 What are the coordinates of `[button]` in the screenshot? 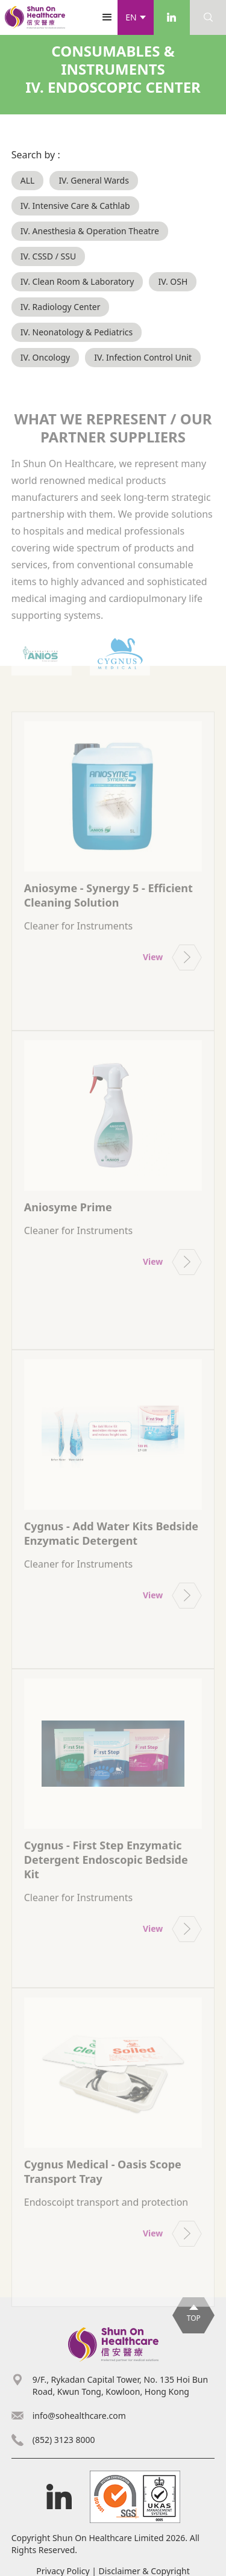 It's located at (136, 17).